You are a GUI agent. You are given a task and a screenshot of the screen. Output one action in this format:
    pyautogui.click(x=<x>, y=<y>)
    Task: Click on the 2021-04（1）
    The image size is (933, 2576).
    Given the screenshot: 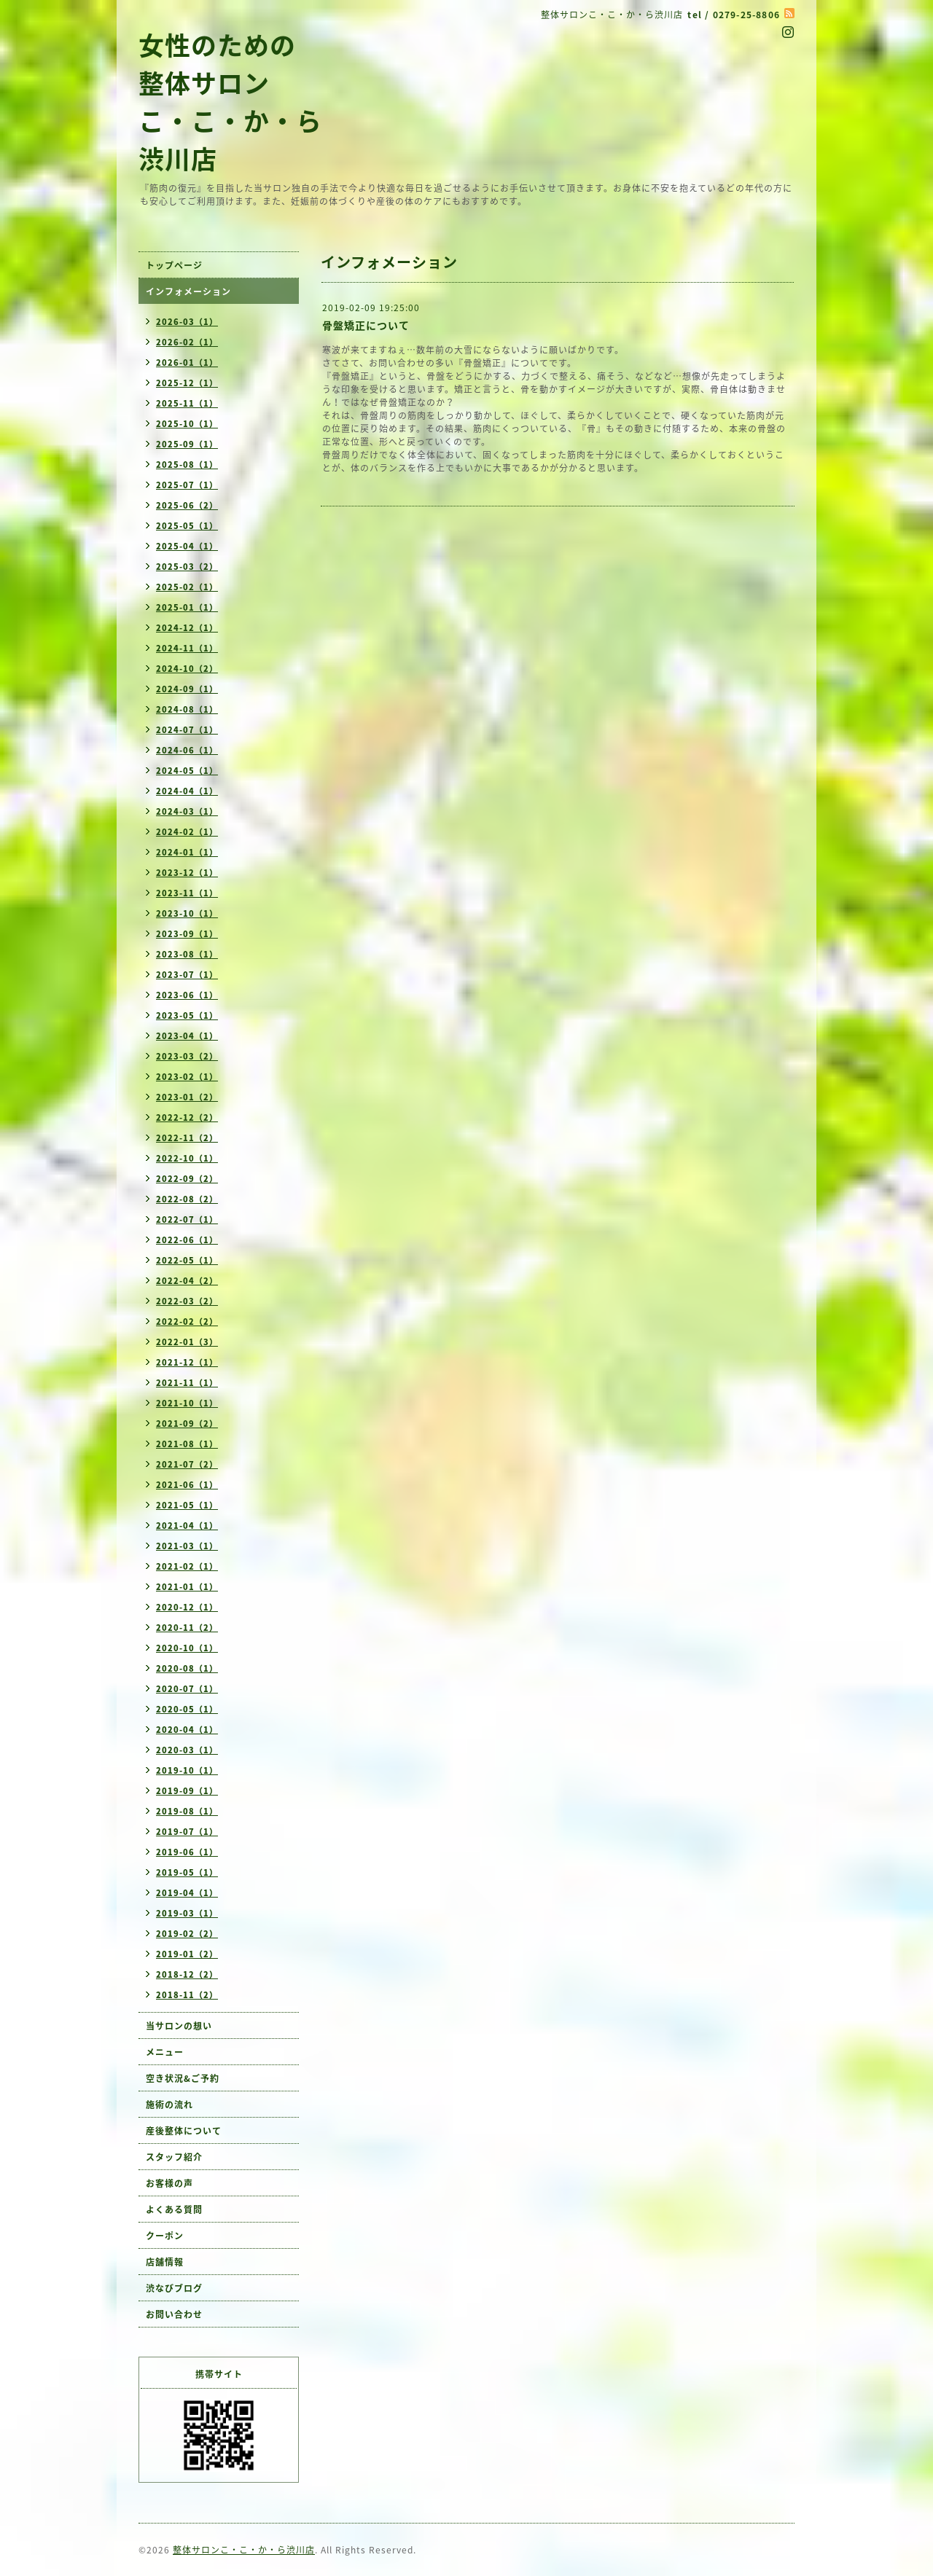 What is the action you would take?
    pyautogui.click(x=187, y=1525)
    